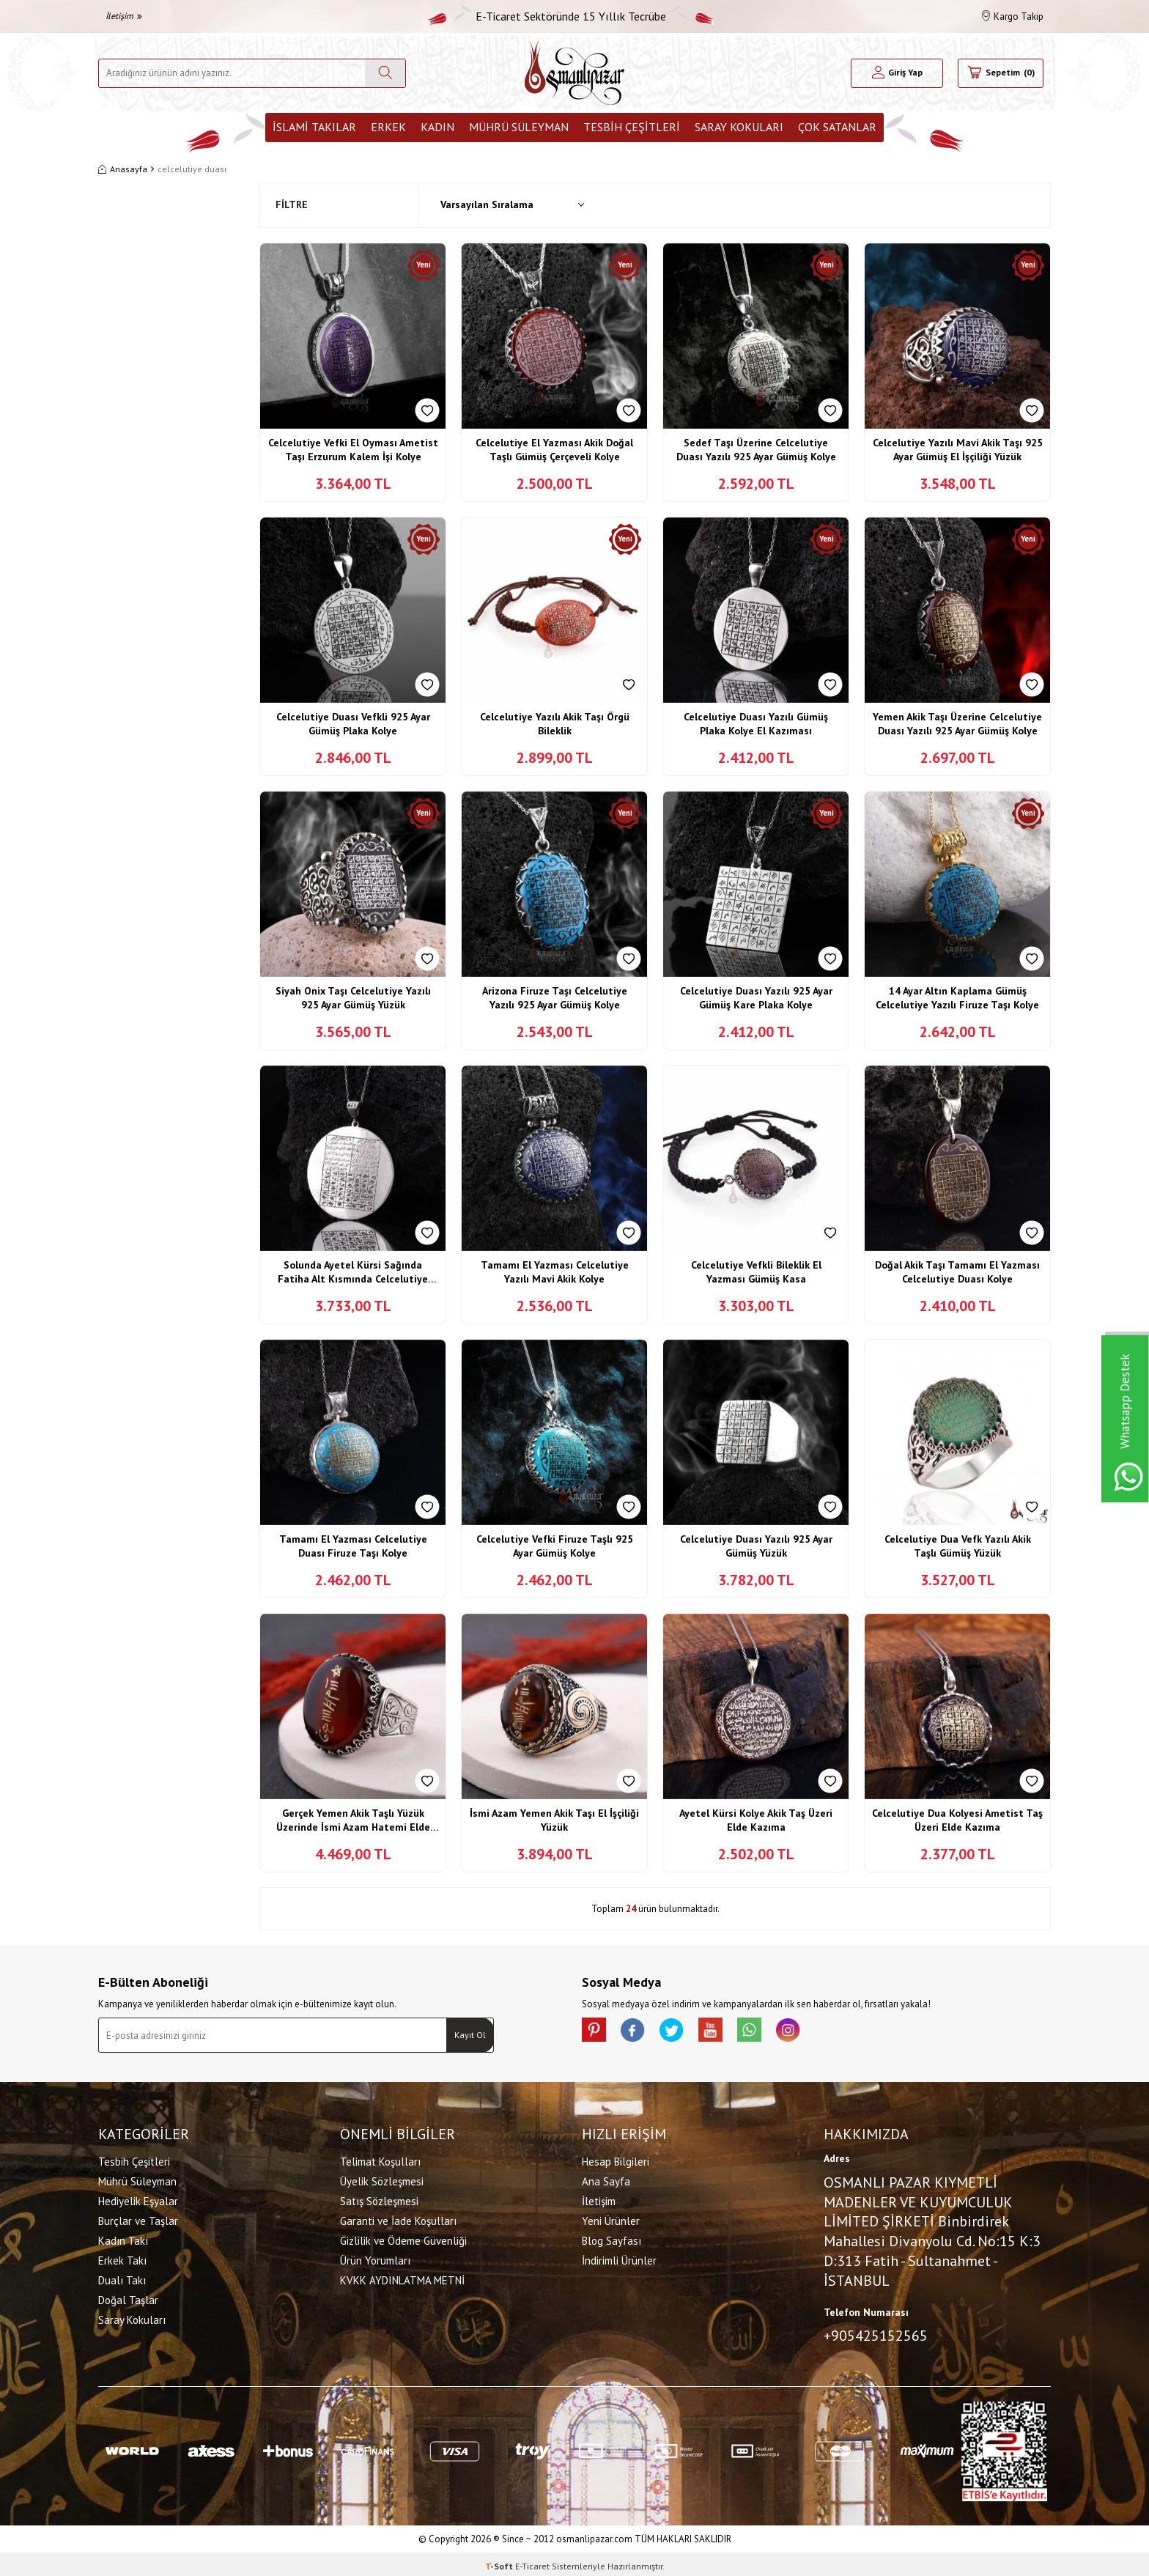  Describe the element at coordinates (128, 2298) in the screenshot. I see `Doğal Taşlar` at that location.